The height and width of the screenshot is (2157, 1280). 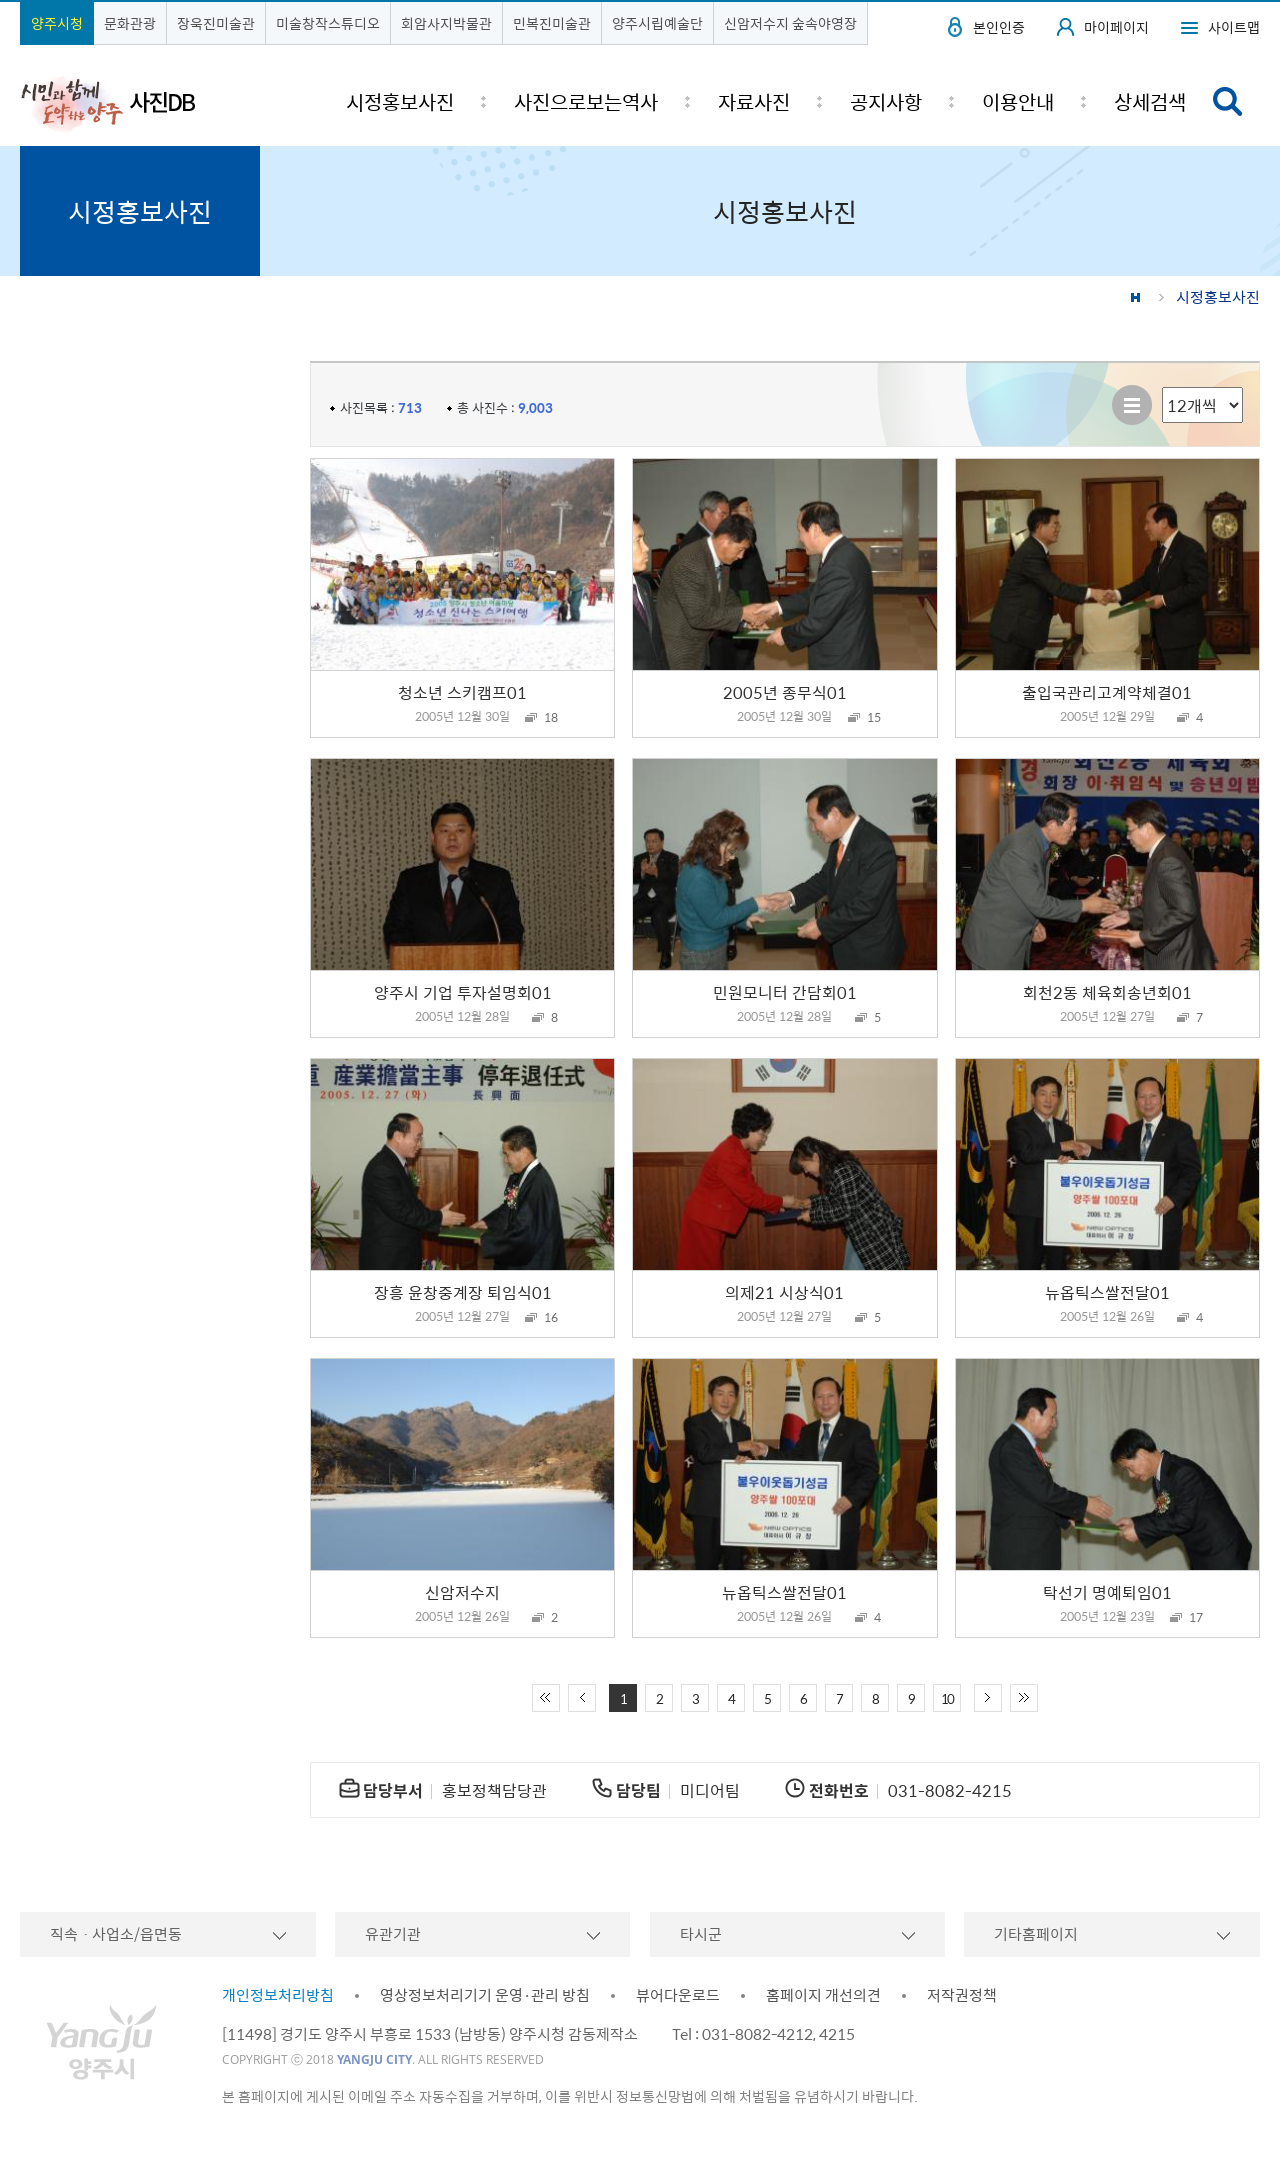 I want to click on 민원모니터 간담회01, so click(x=785, y=992).